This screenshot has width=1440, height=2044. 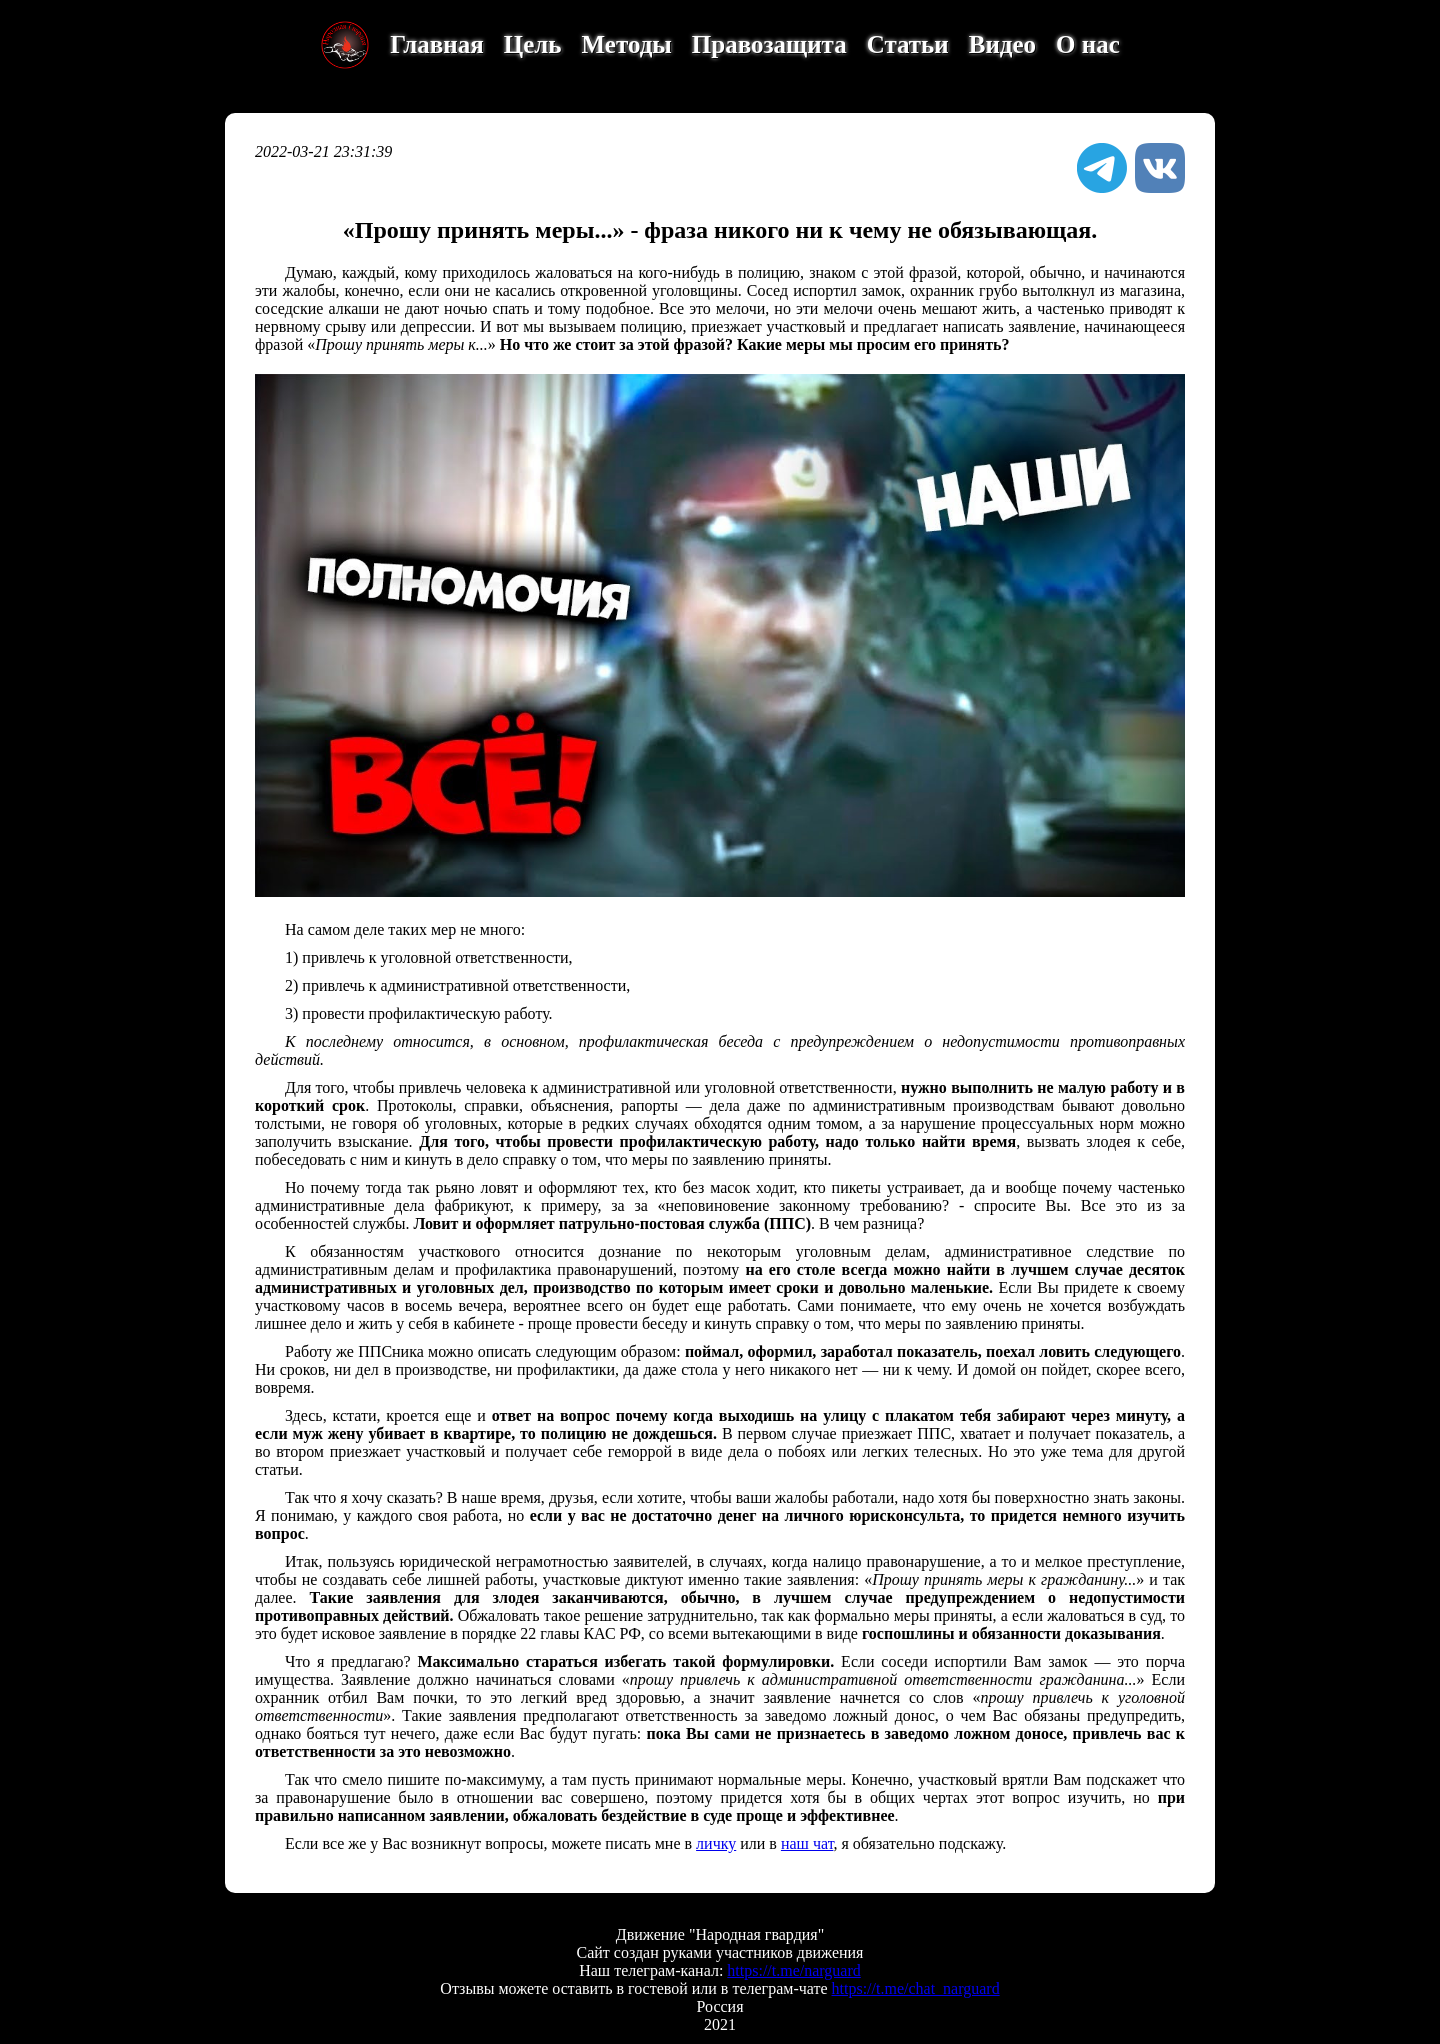 I want to click on Цель, so click(x=533, y=44).